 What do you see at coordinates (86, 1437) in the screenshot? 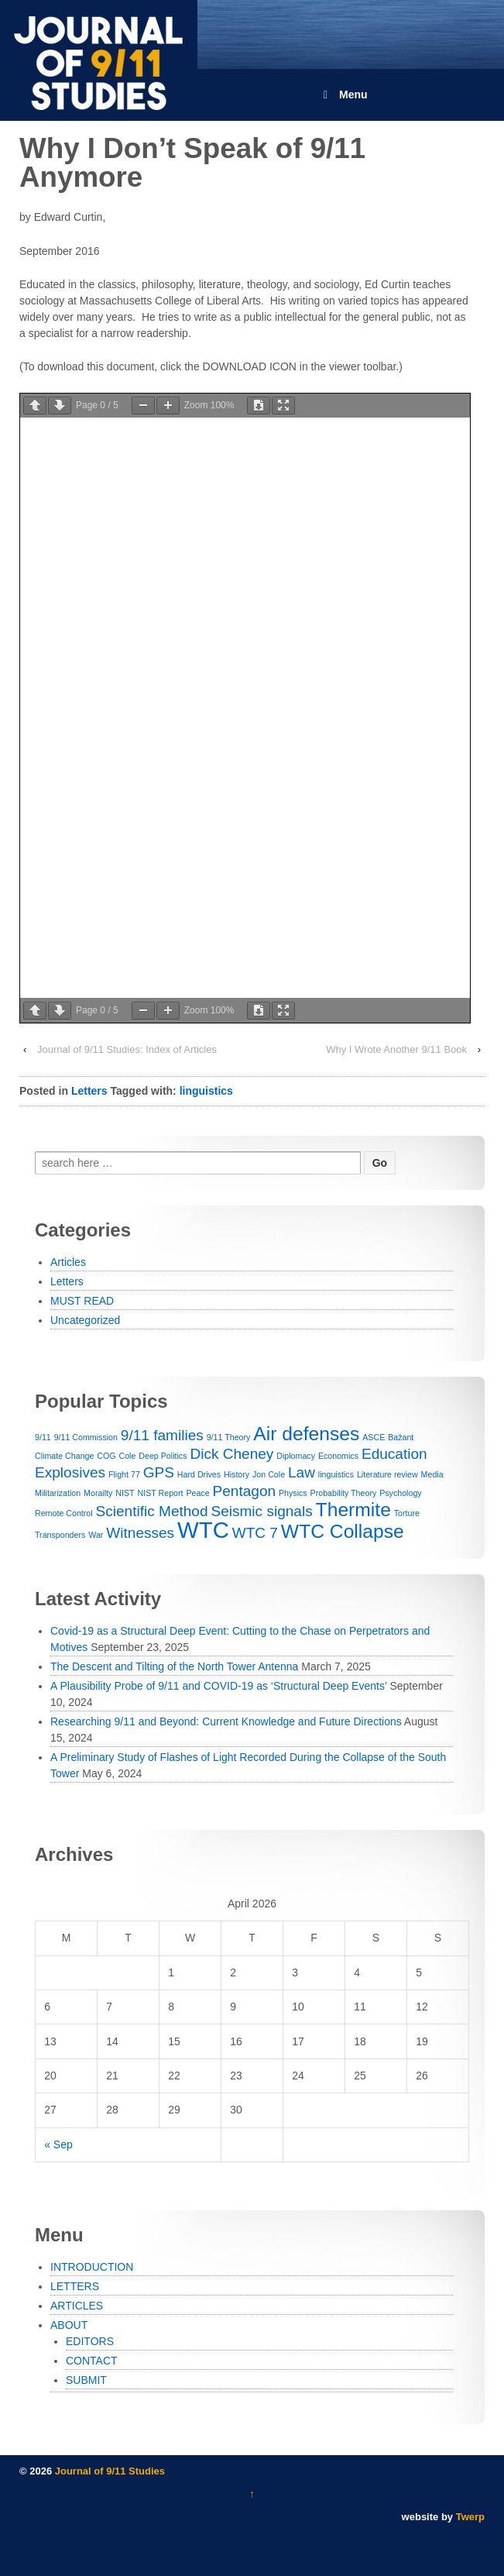
I see `9/11 Commission` at bounding box center [86, 1437].